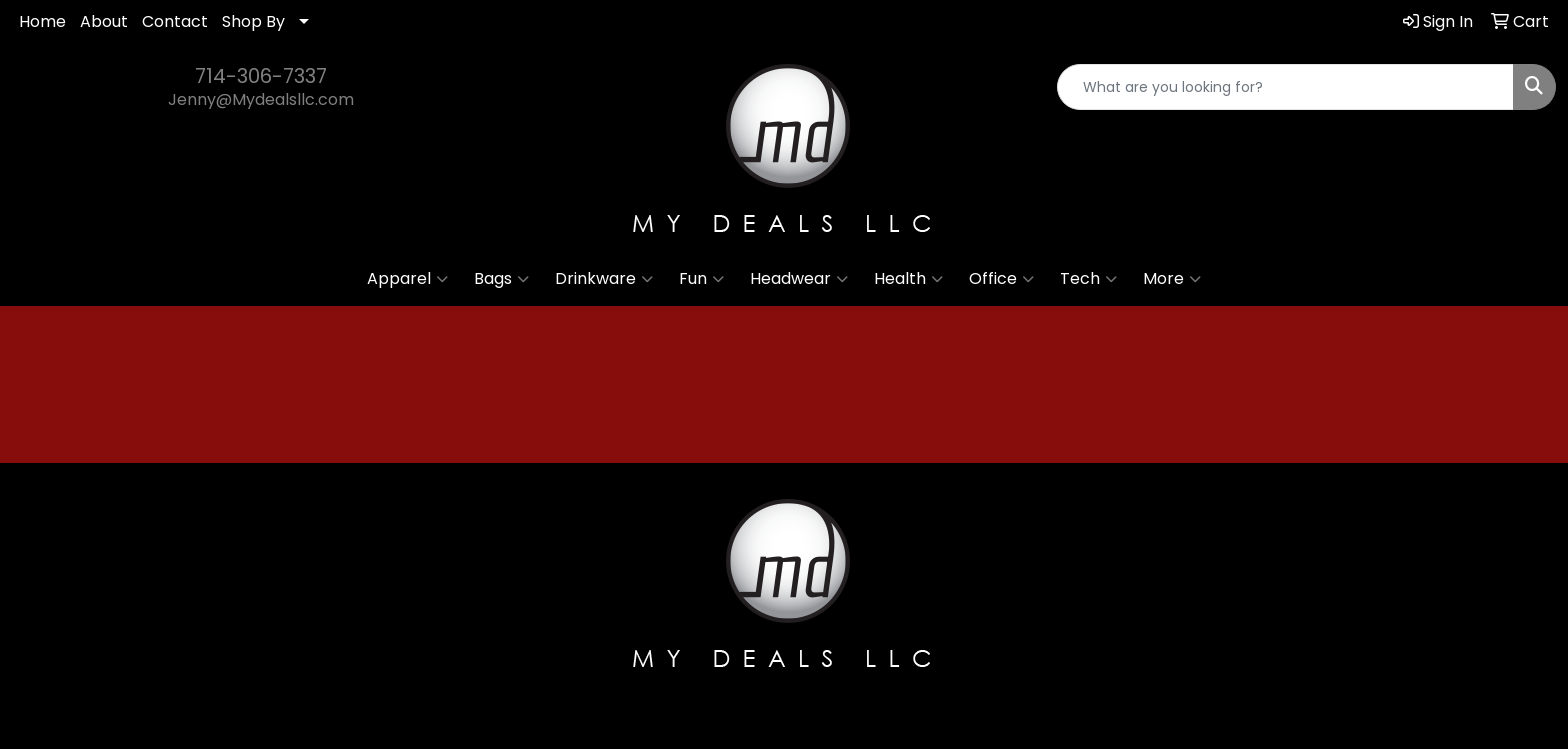 Image resolution: width=1568 pixels, height=749 pixels. I want to click on Tech, so click(1088, 279).